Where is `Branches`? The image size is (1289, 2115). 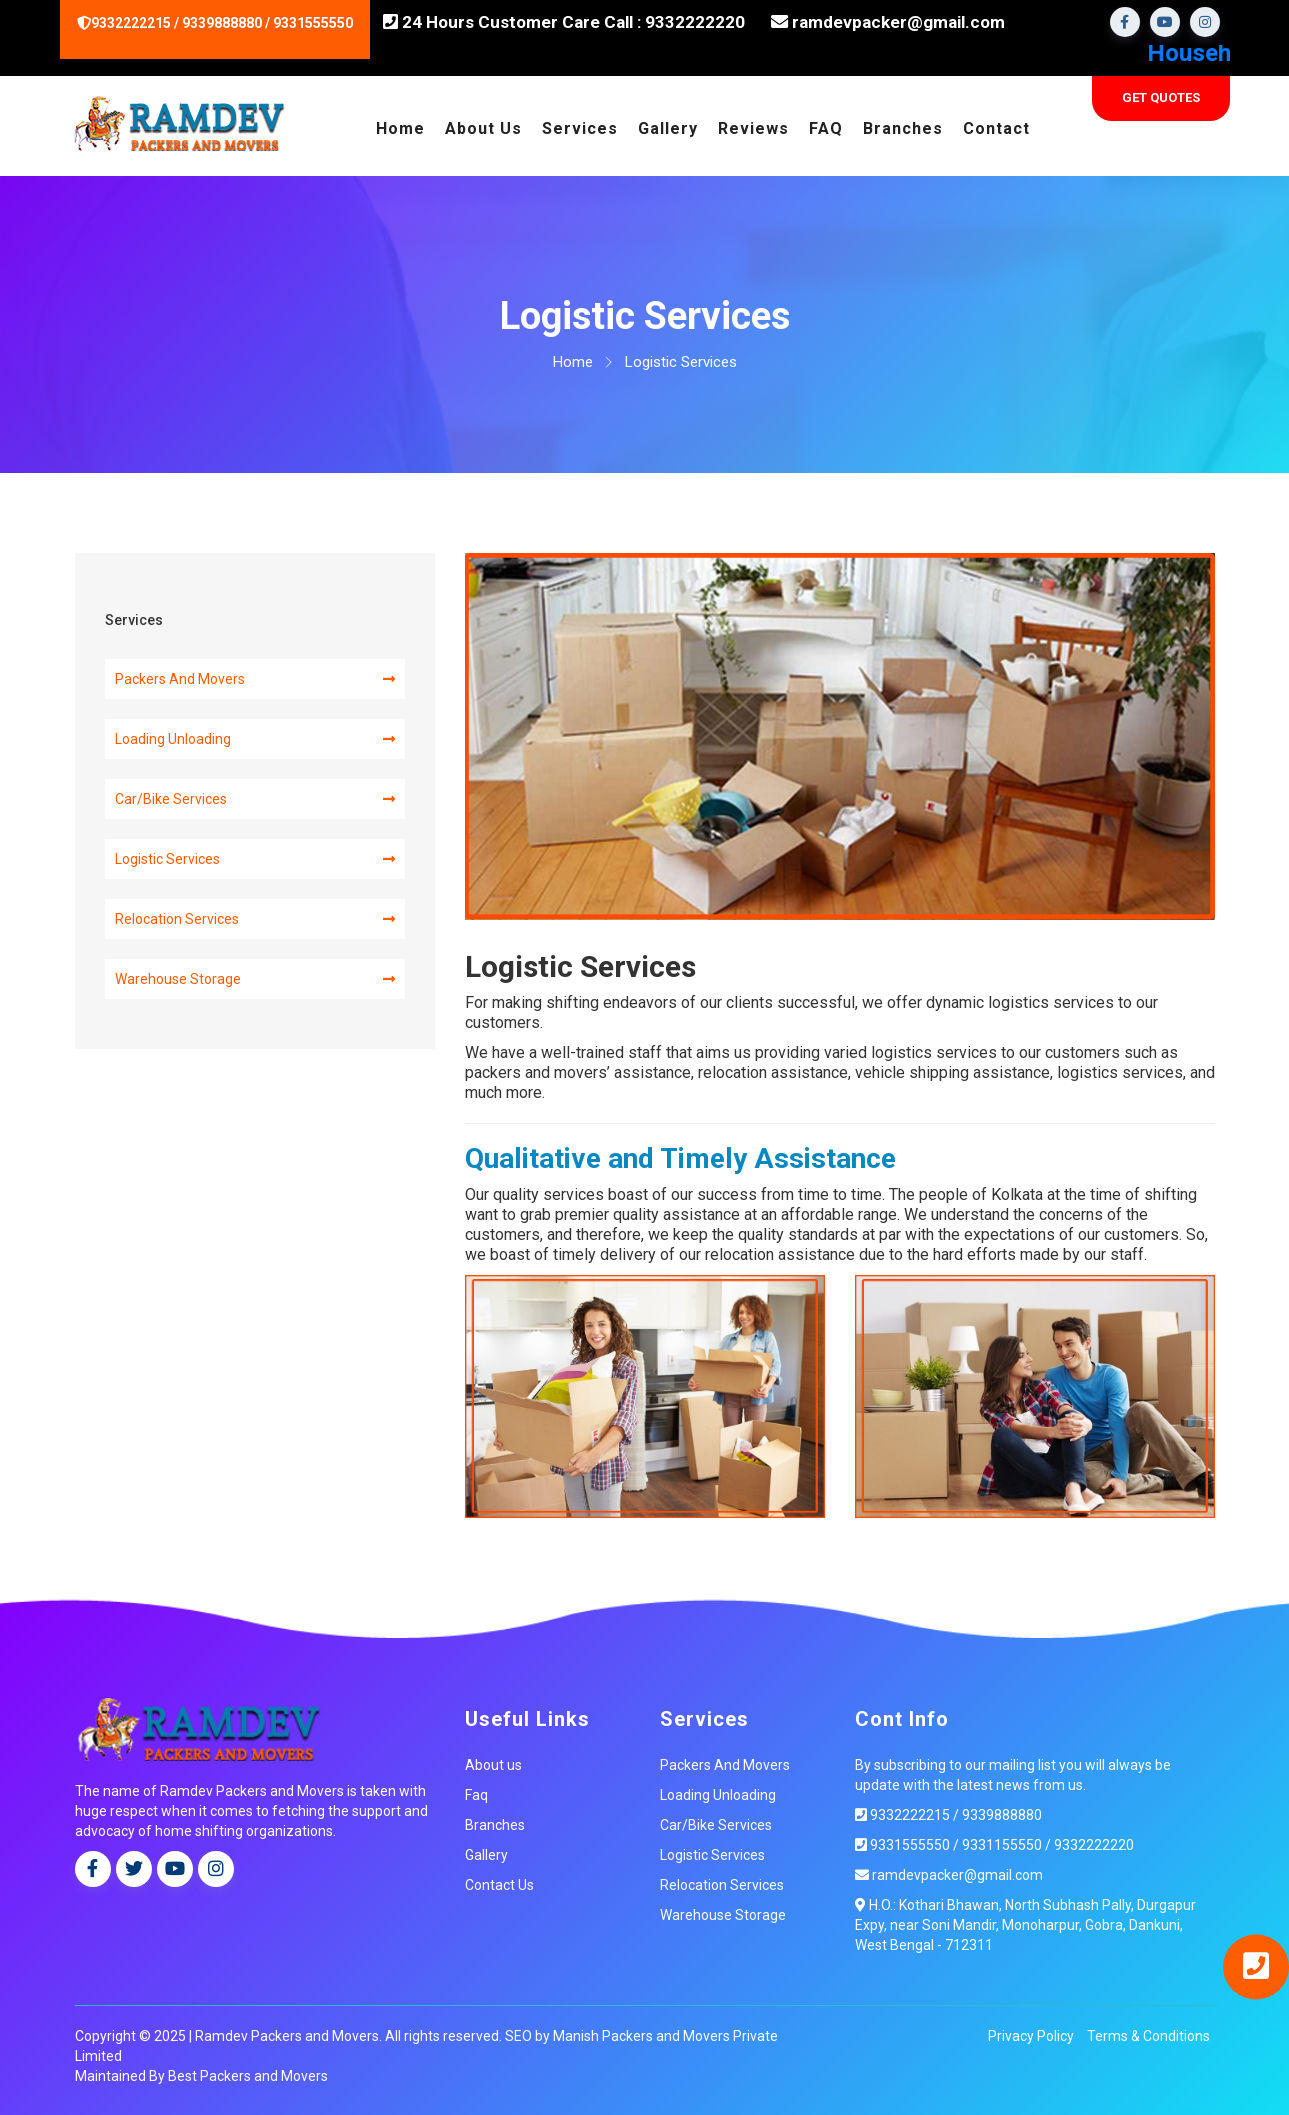 Branches is located at coordinates (903, 128).